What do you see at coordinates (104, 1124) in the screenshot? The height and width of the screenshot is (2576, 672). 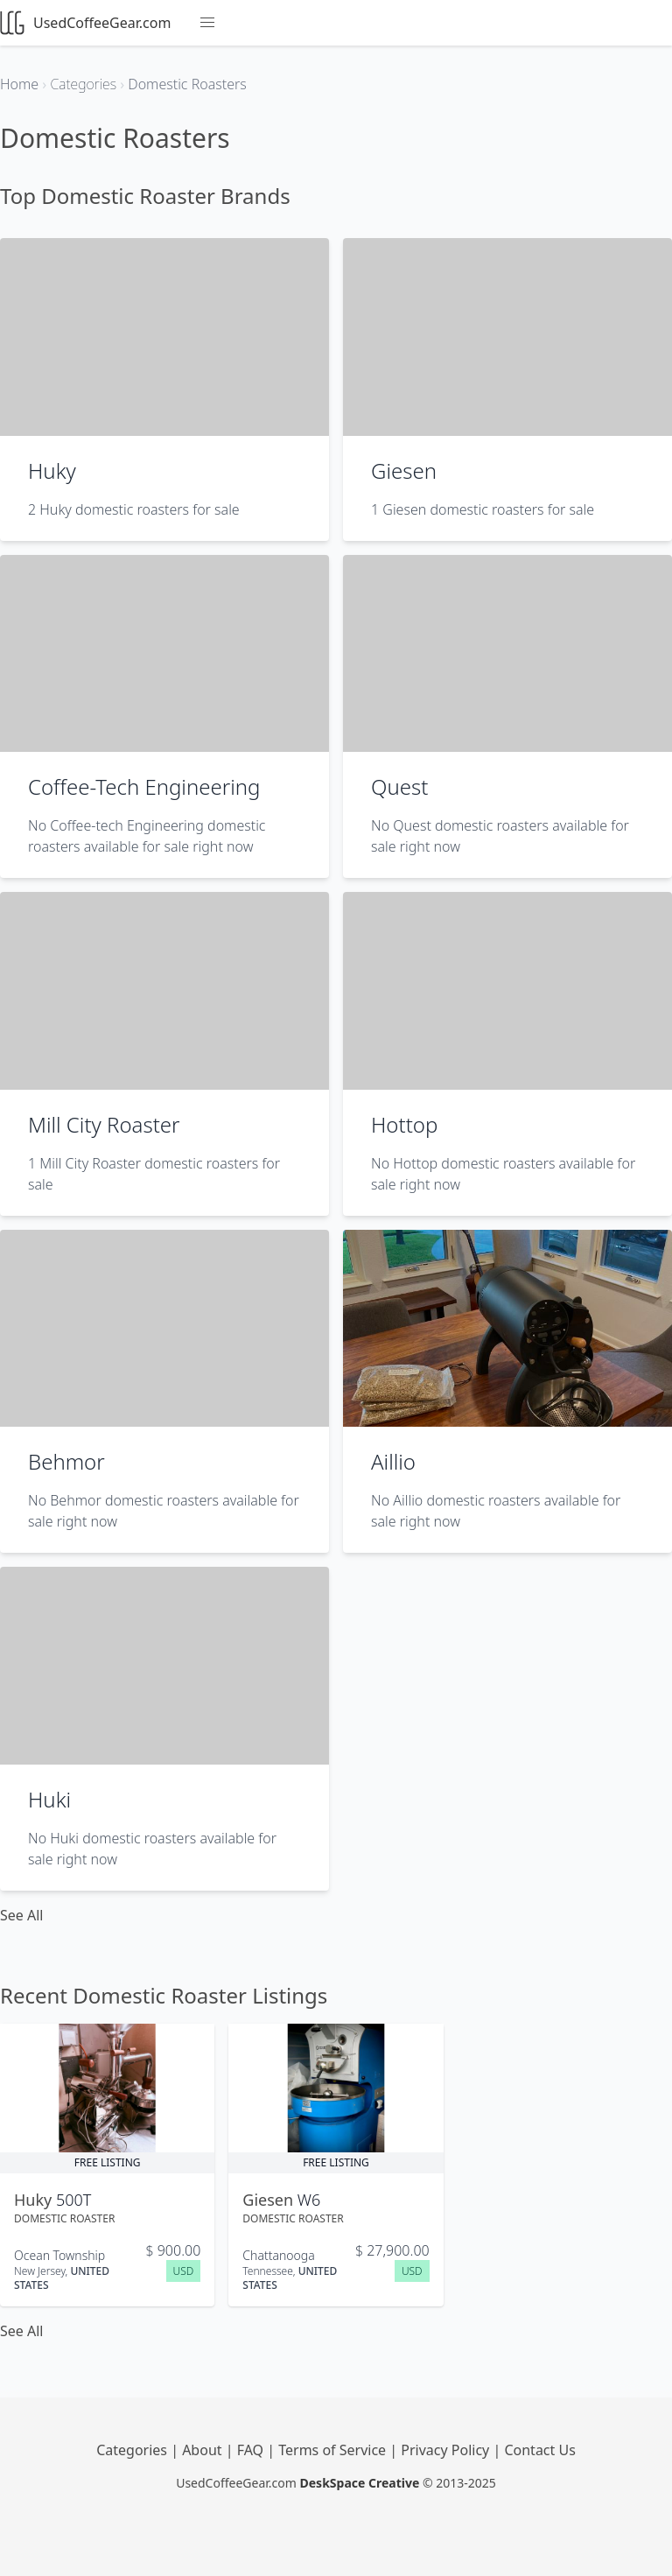 I see `Mill City Roaster` at bounding box center [104, 1124].